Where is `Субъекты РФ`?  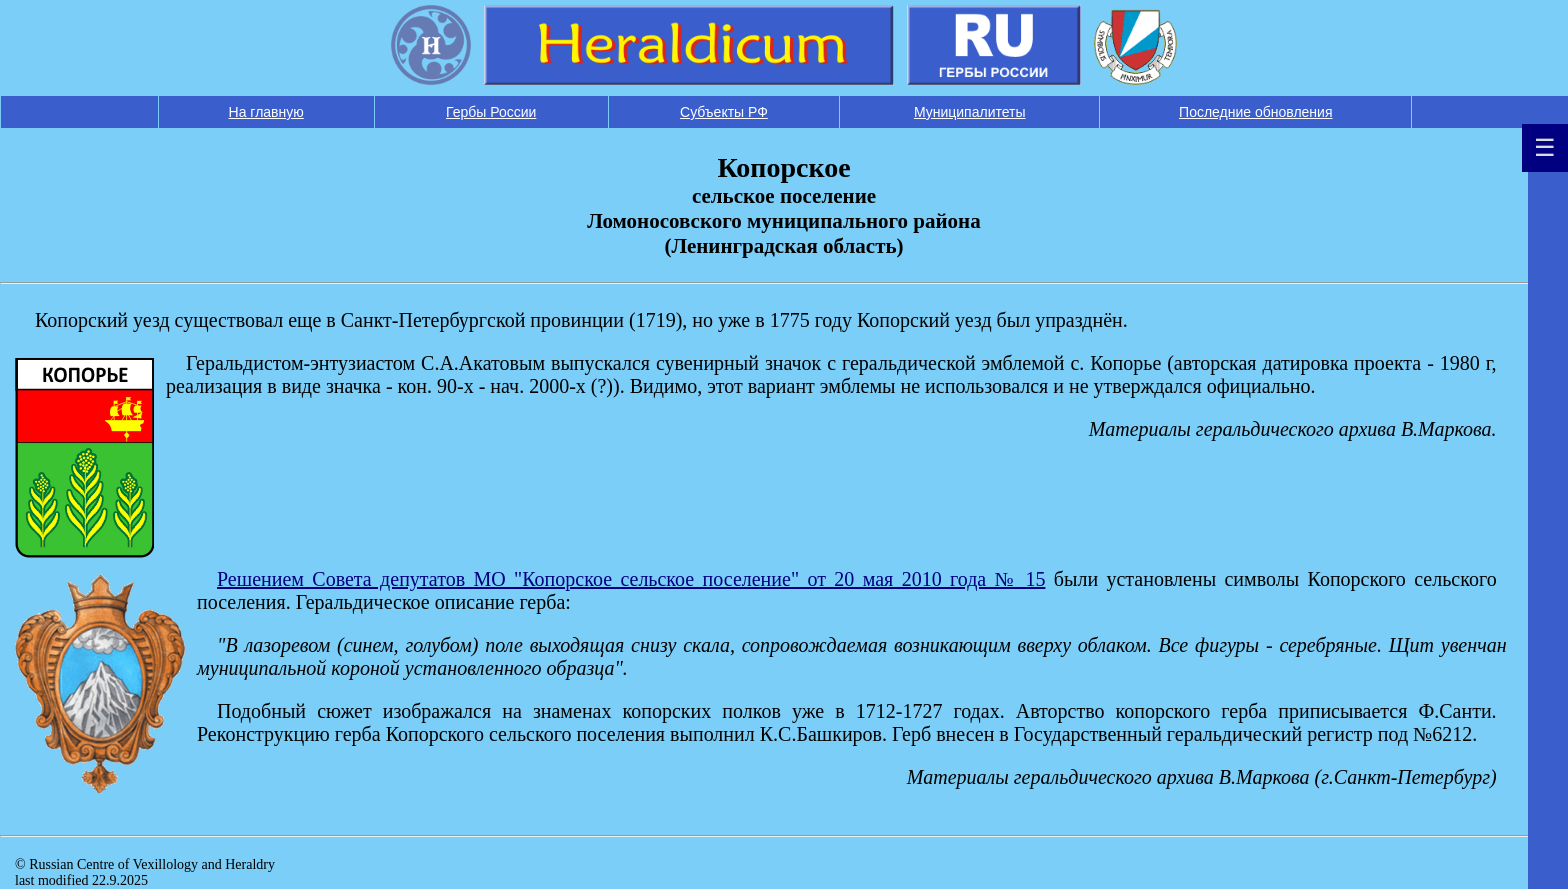 Субъекты РФ is located at coordinates (724, 112).